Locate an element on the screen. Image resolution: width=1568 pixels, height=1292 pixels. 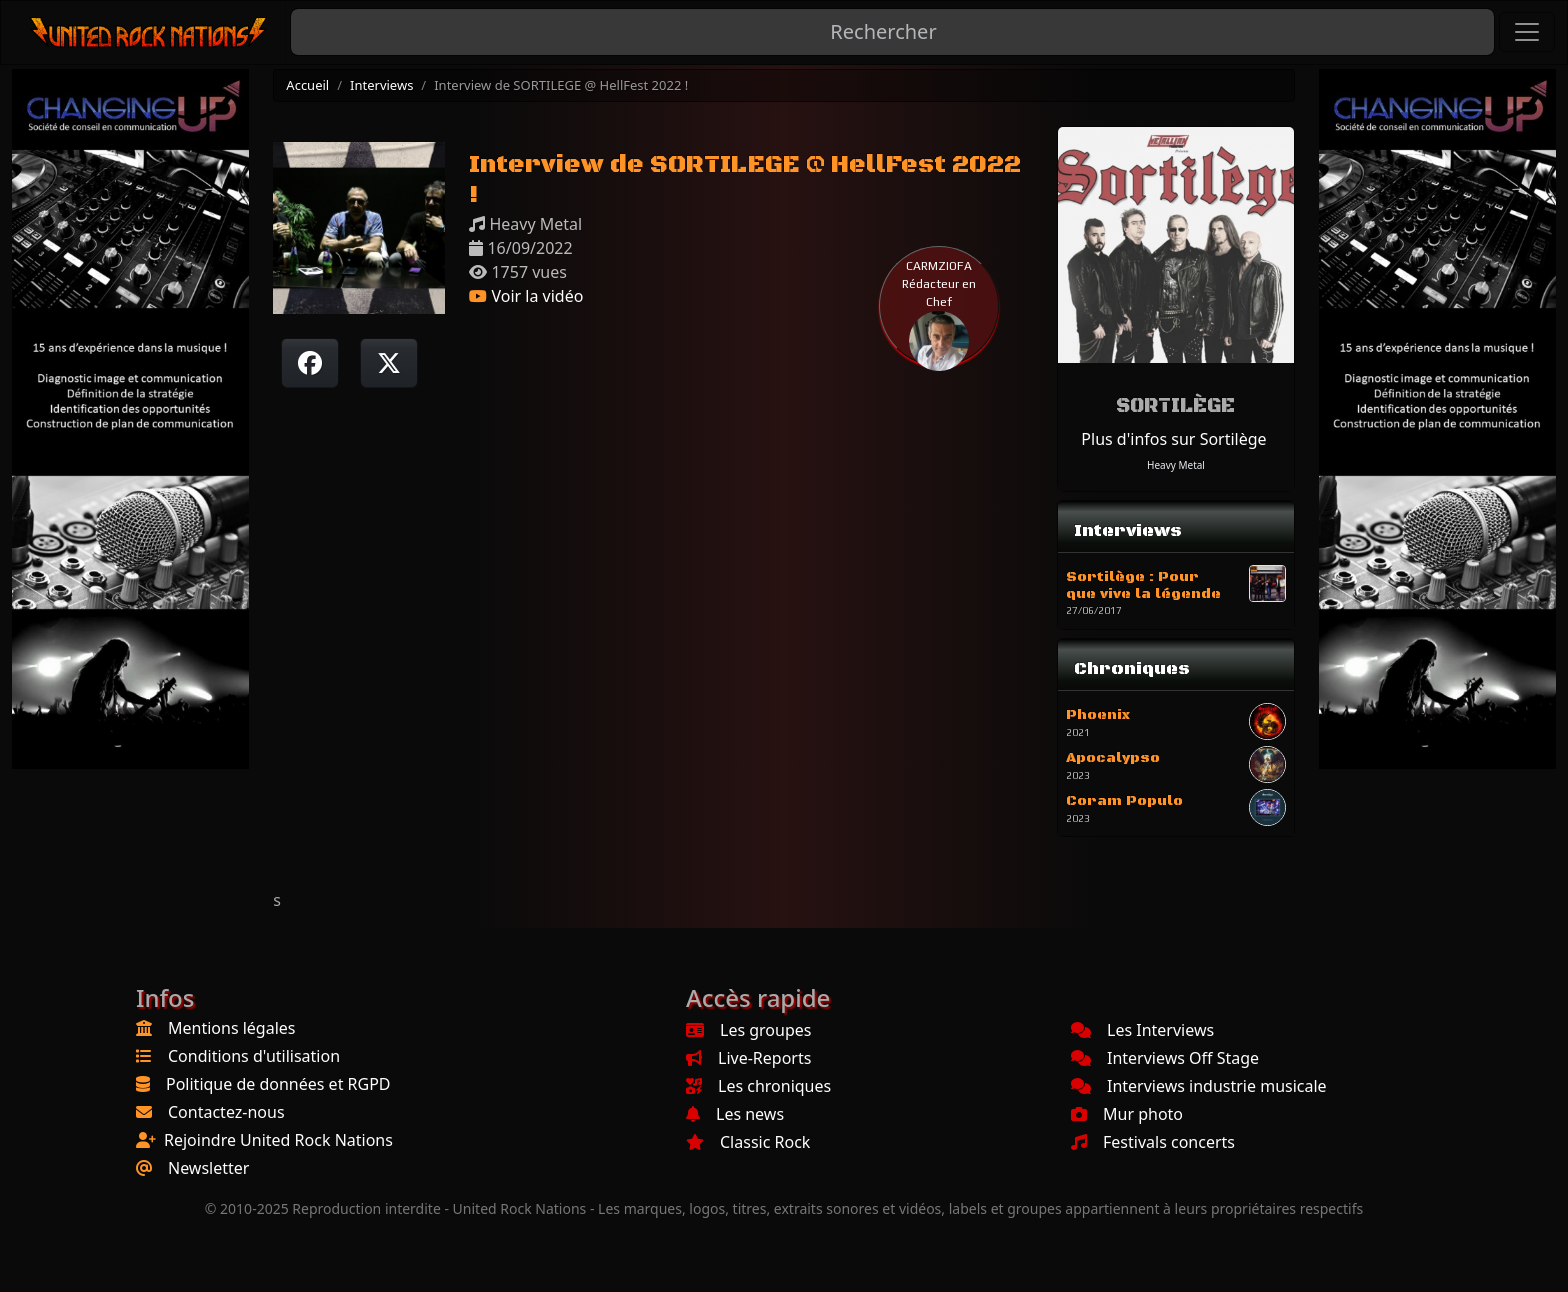
Newsletter is located at coordinates (208, 1168).